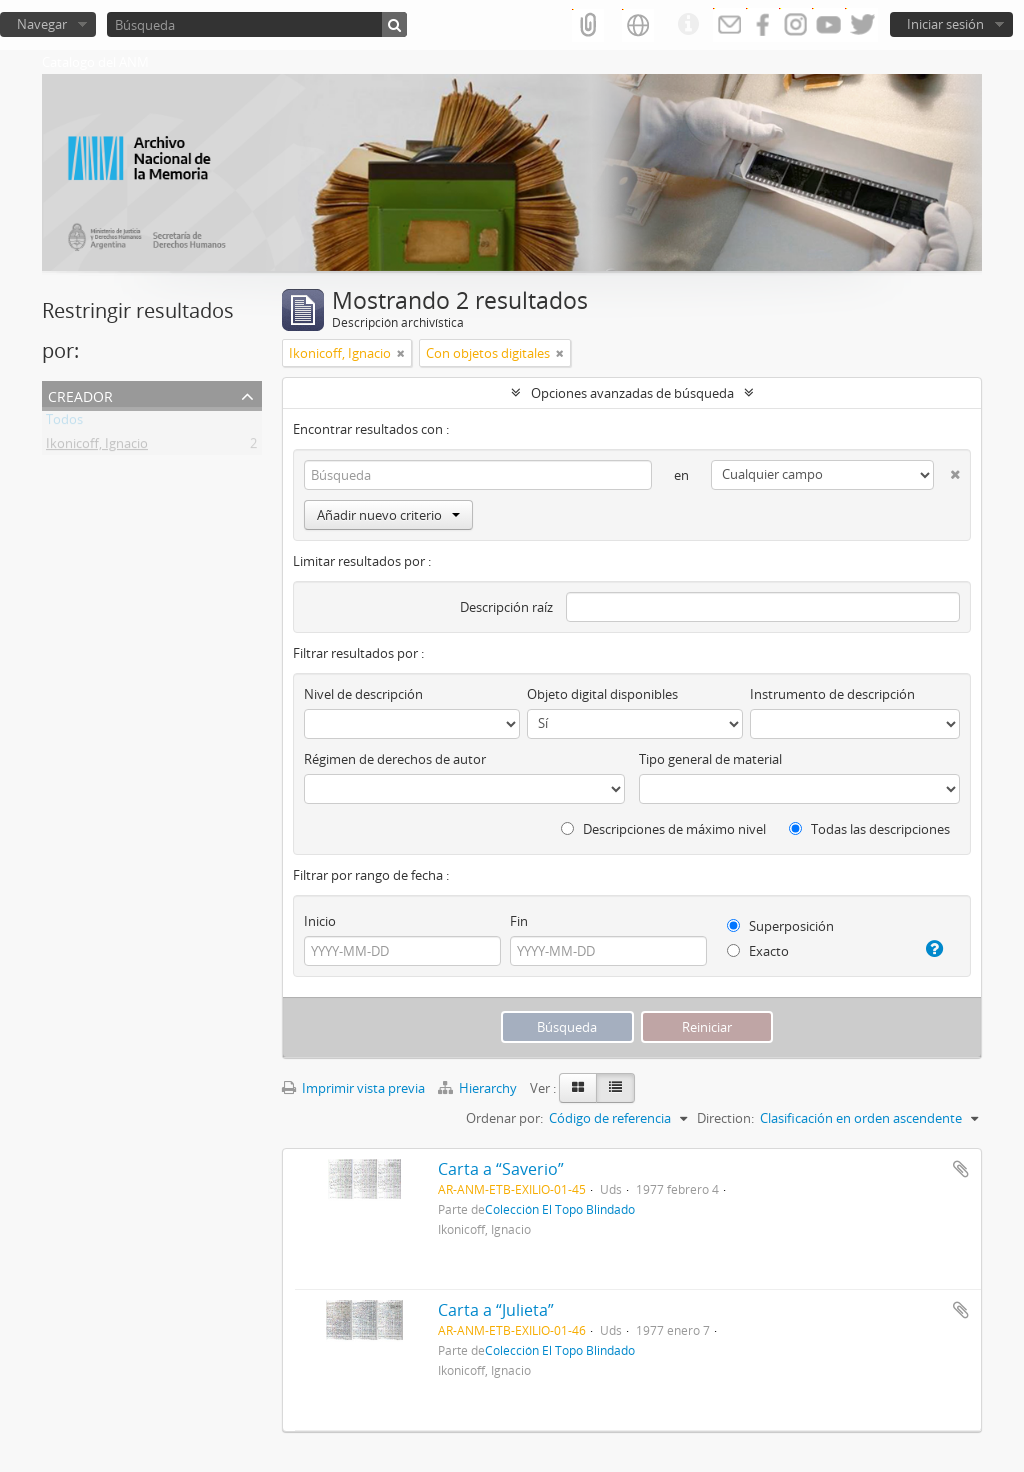 Image resolution: width=1024 pixels, height=1472 pixels. What do you see at coordinates (97, 447) in the screenshot?
I see `Ikonicoff, Ignacio` at bounding box center [97, 447].